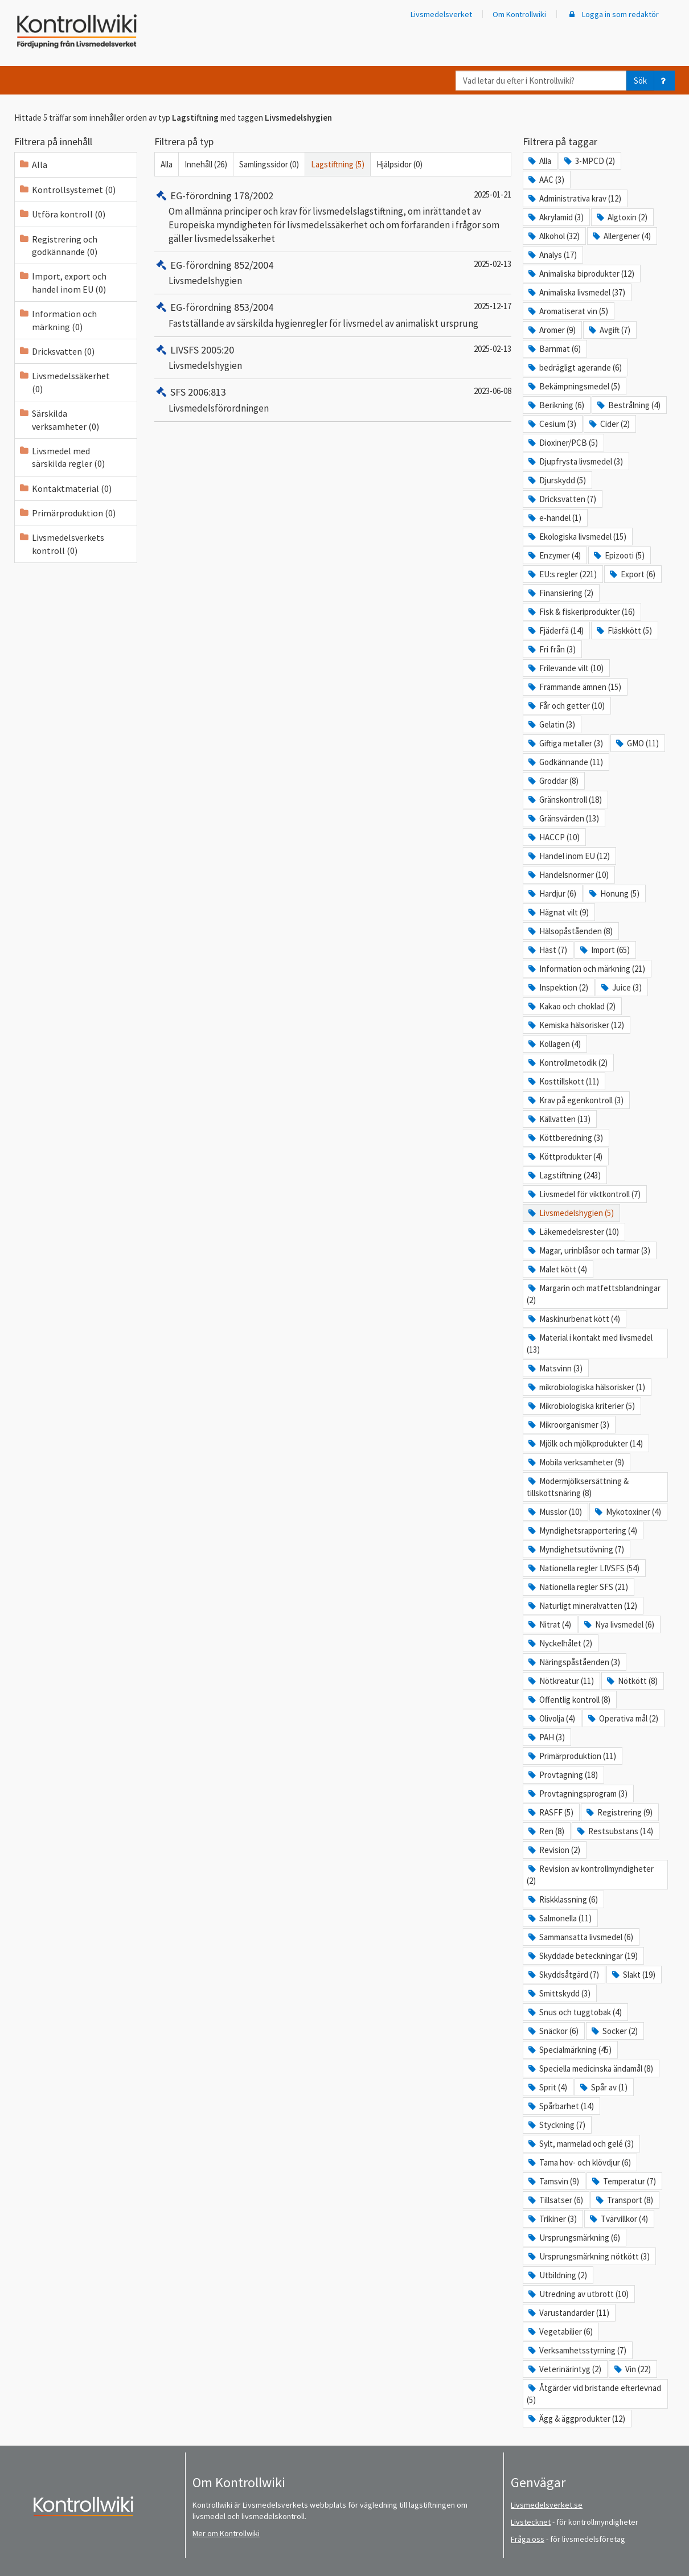 The width and height of the screenshot is (689, 2576). Describe the element at coordinates (623, 630) in the screenshot. I see `Fläskkött (5)` at that location.